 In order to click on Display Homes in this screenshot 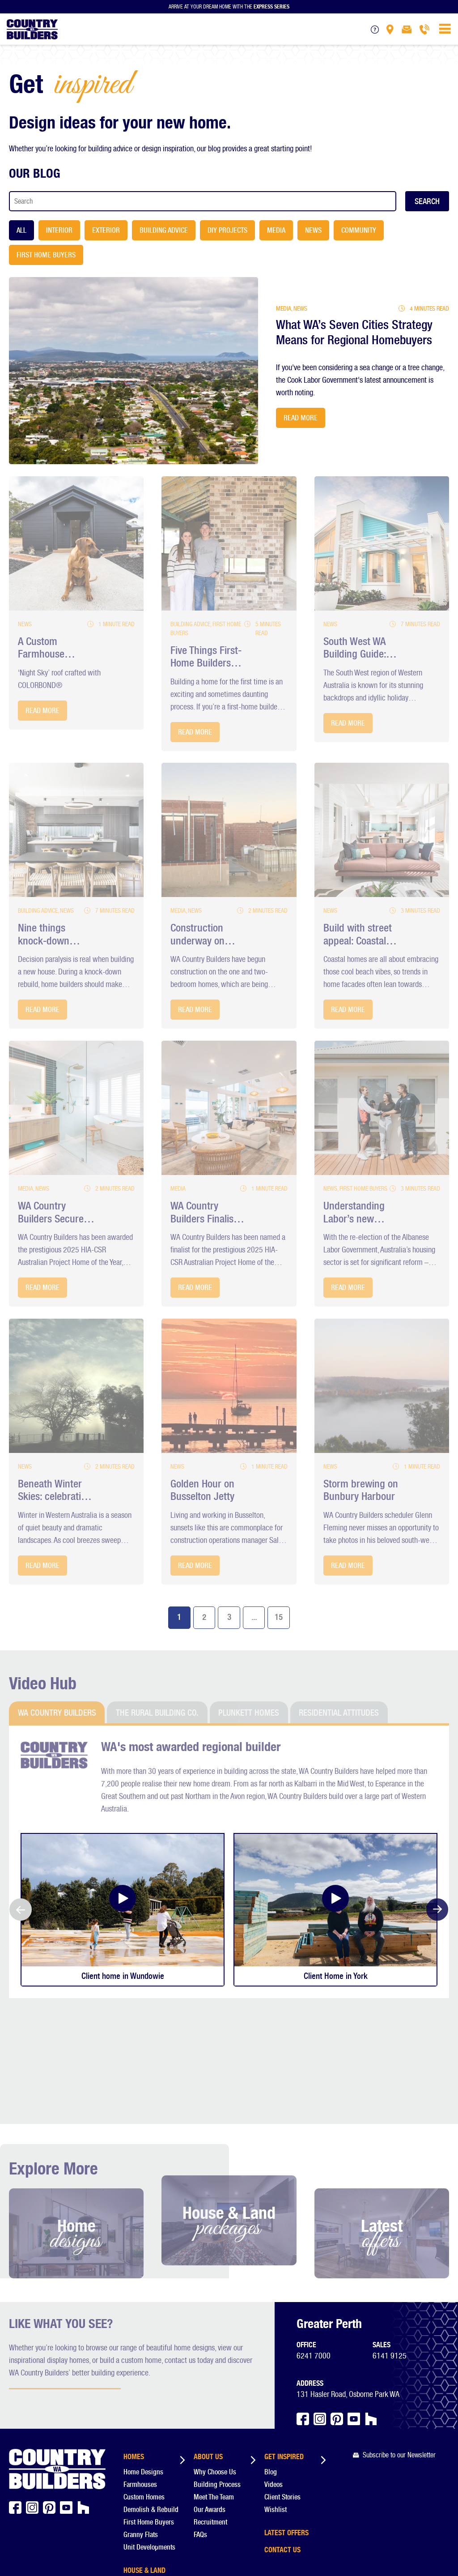, I will do `click(146, 2481)`.